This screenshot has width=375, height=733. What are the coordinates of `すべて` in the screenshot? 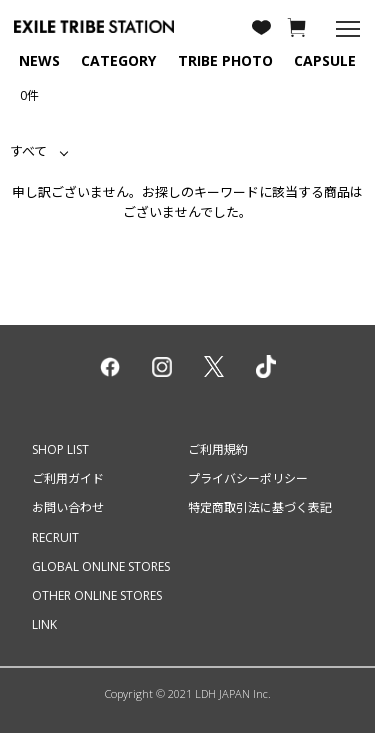 It's located at (28, 151).